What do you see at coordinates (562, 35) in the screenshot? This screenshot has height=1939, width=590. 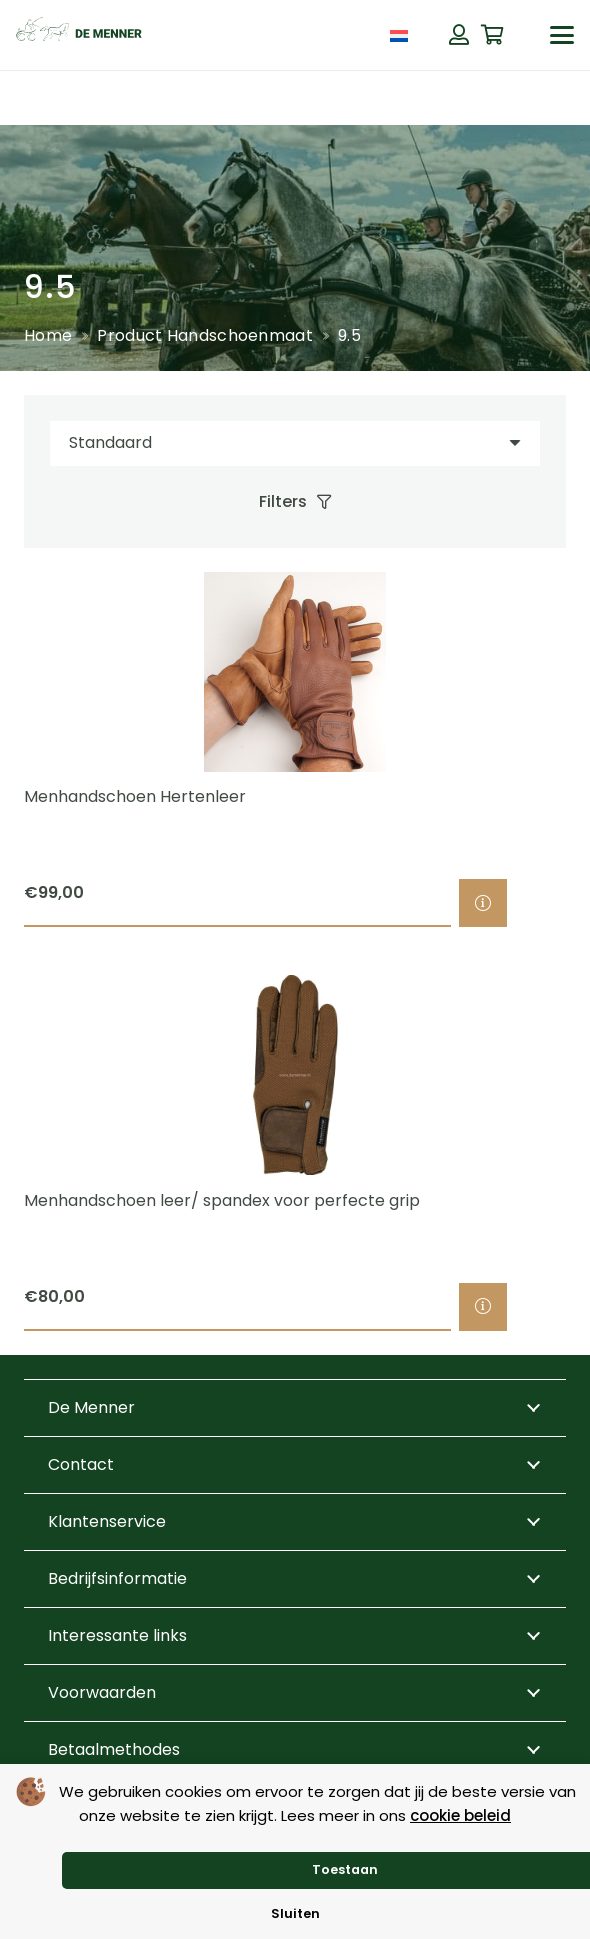 I see `[button]` at bounding box center [562, 35].